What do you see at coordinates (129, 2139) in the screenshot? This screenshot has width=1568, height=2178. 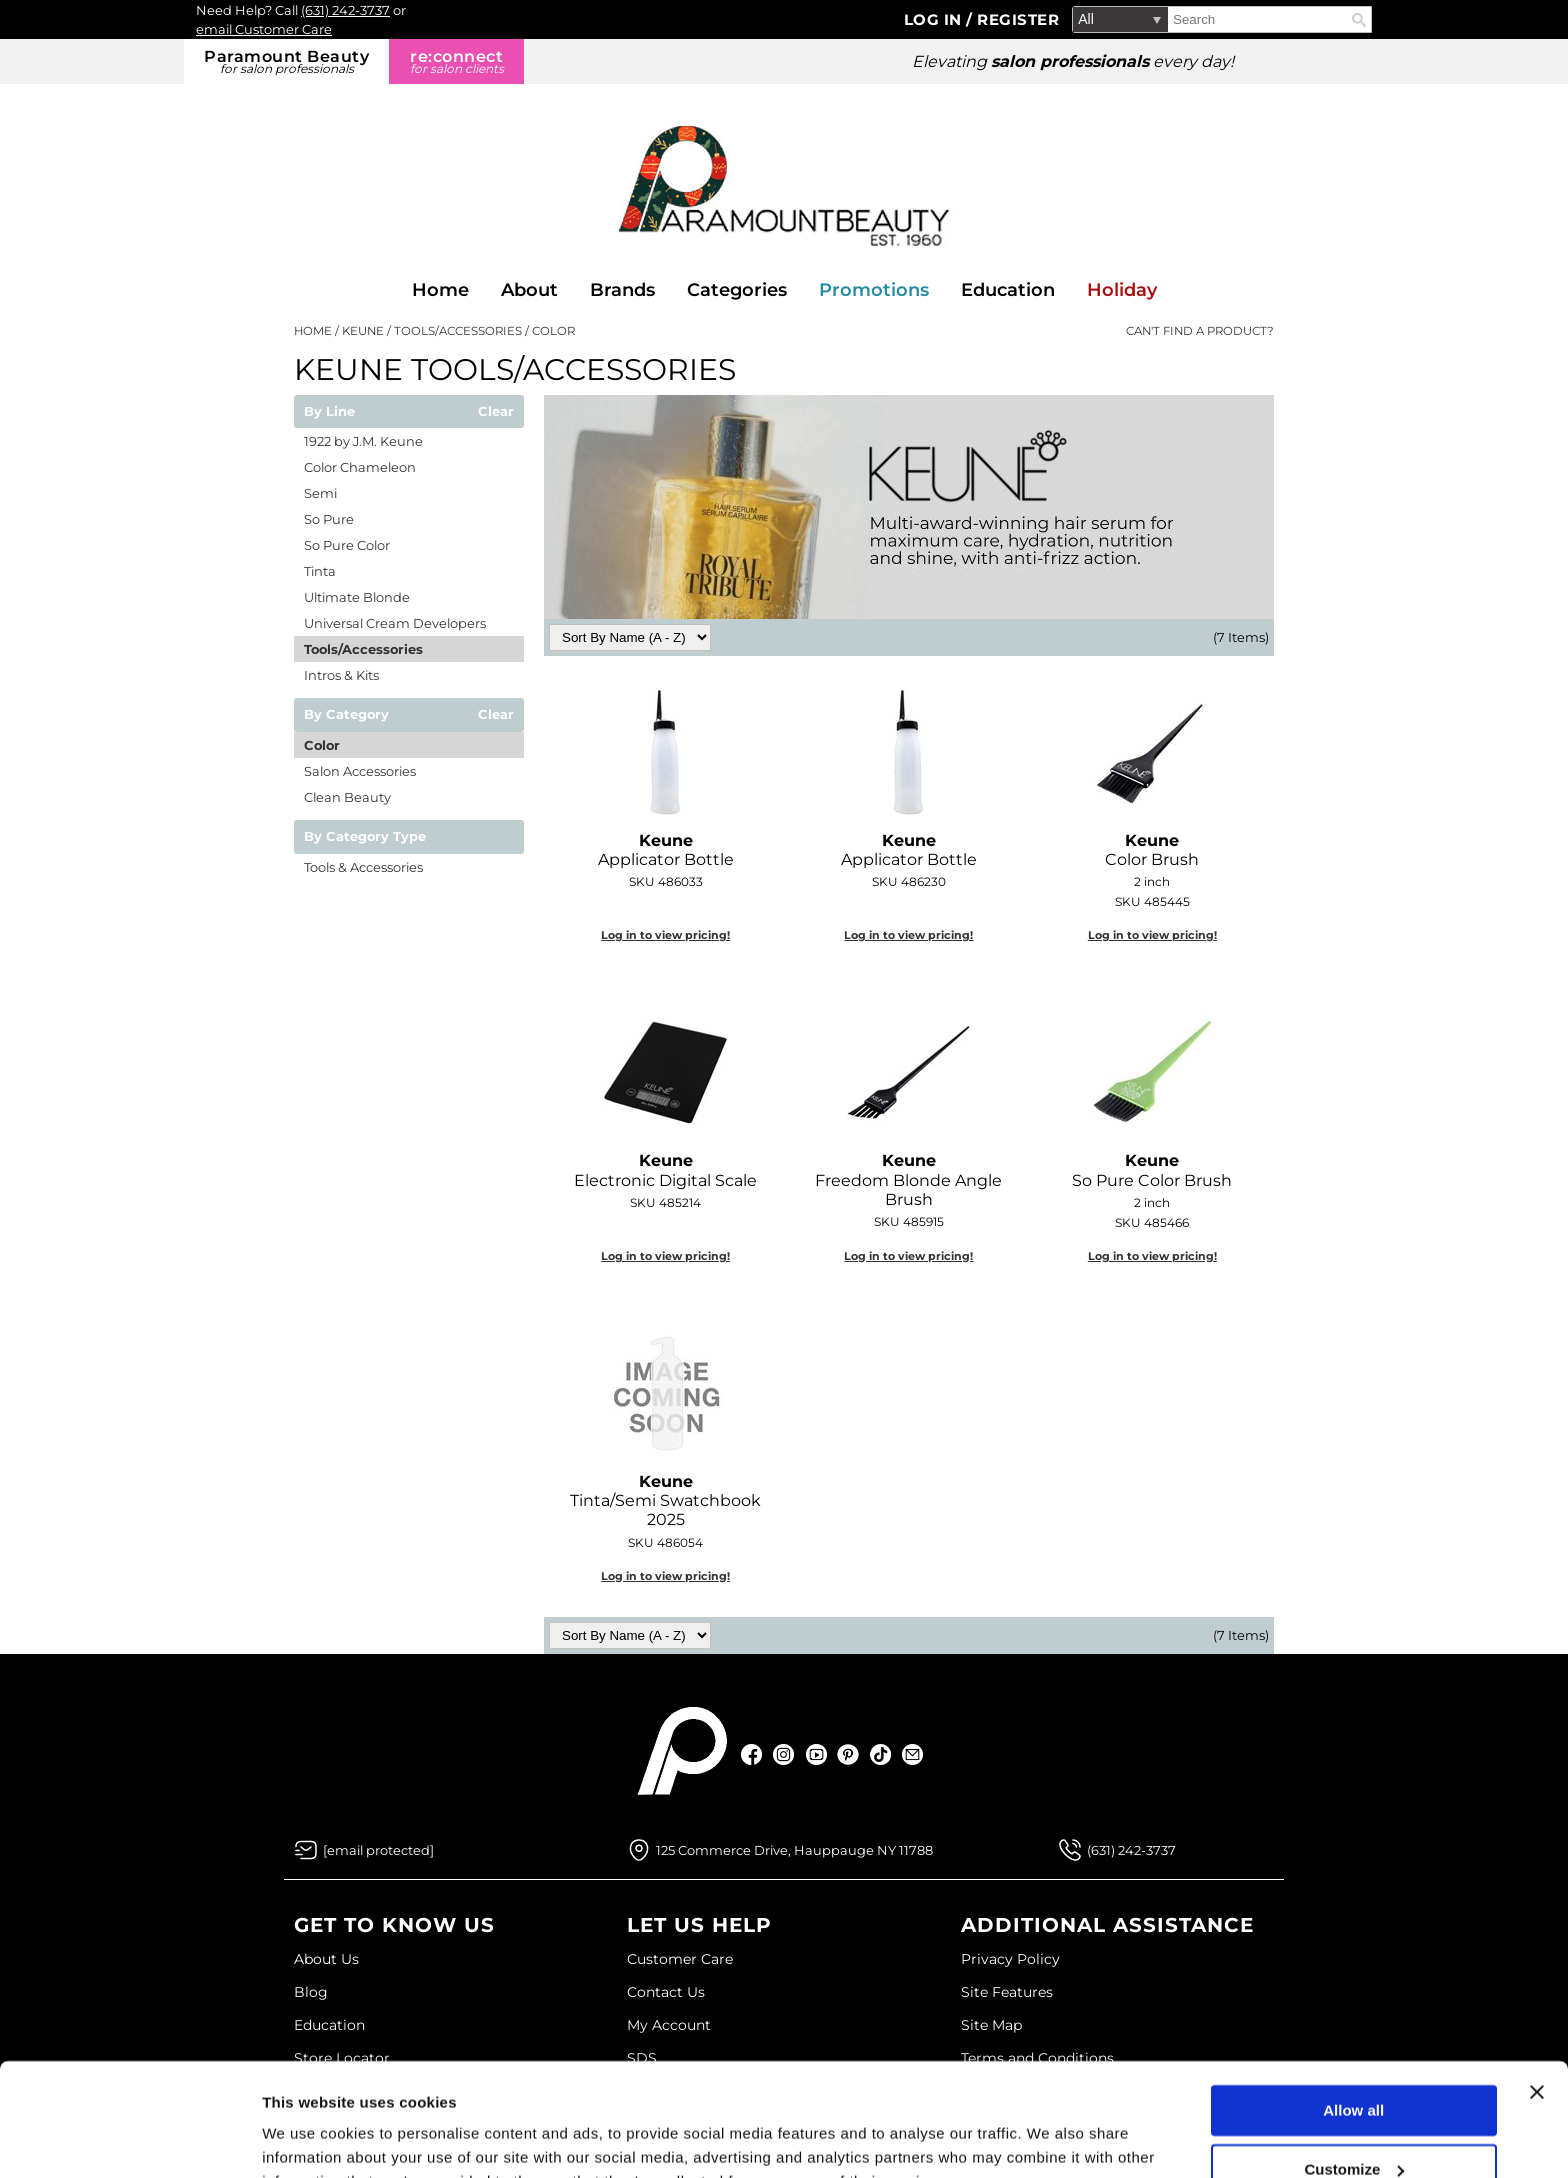 I see `[Usercentrics Cookiebot - opens in a new window]` at bounding box center [129, 2139].